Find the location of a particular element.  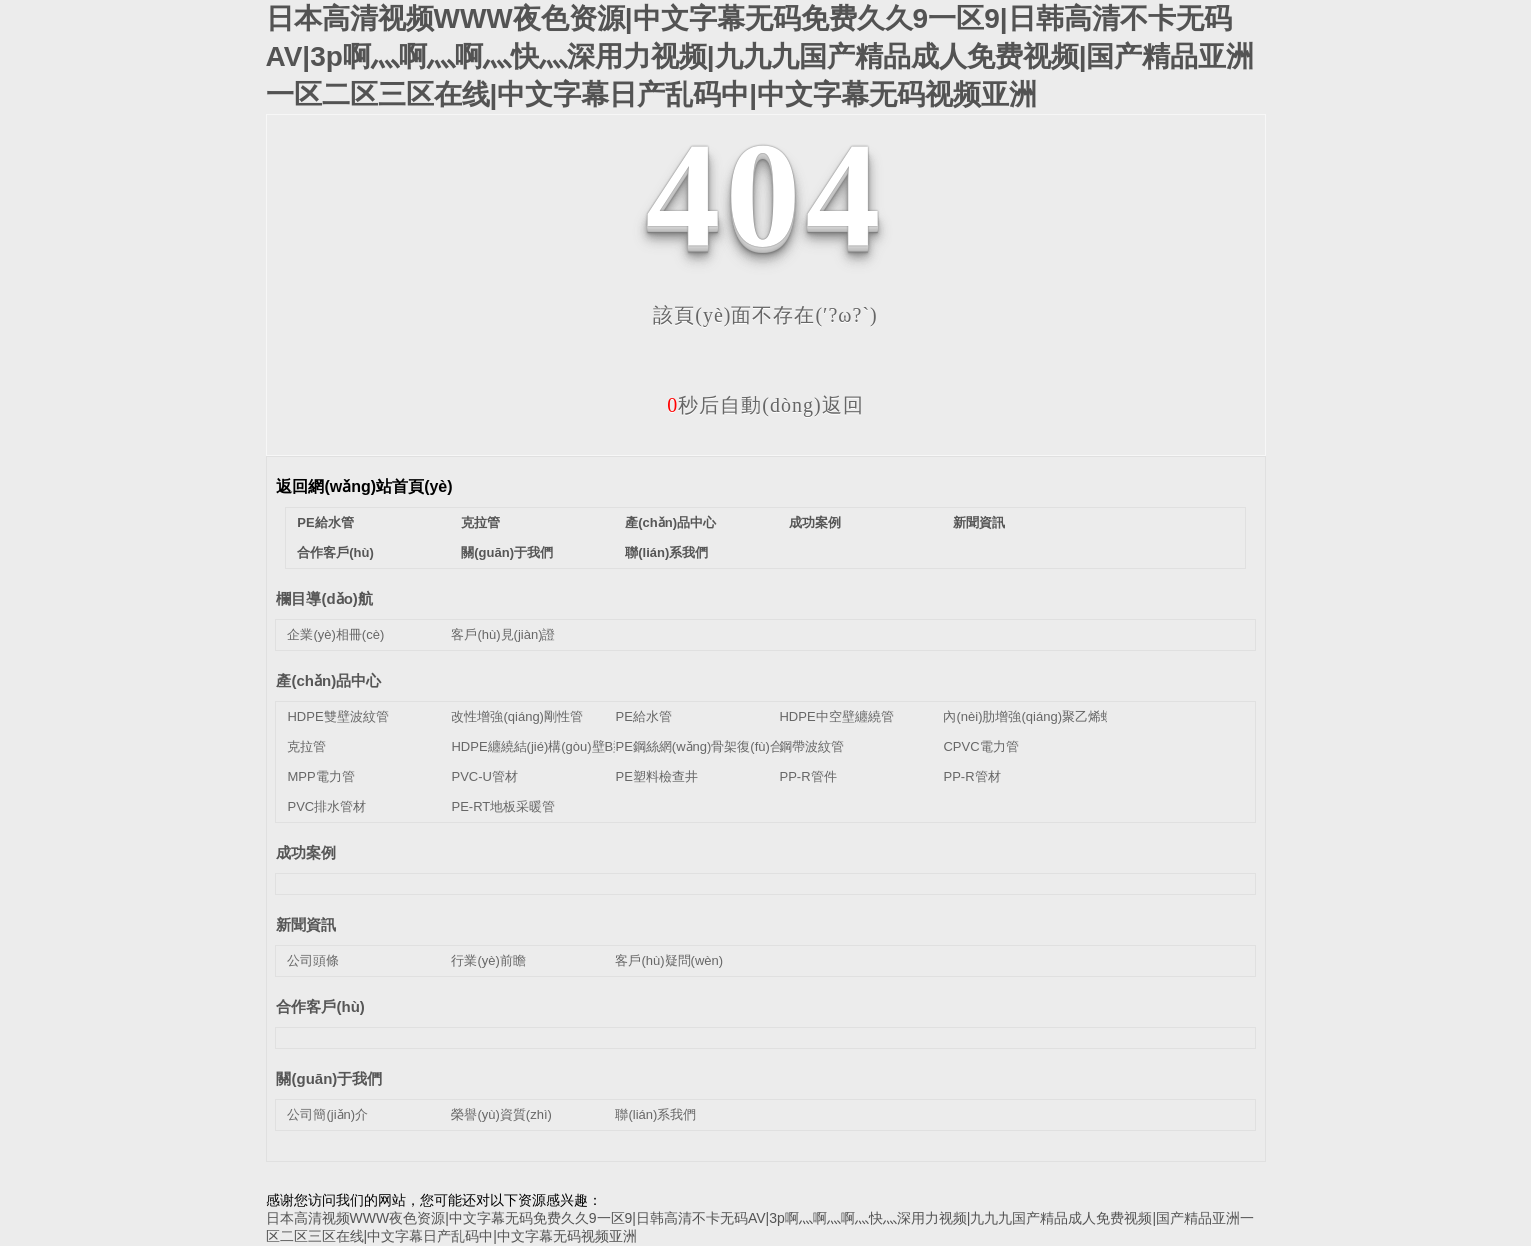

MPP電力管 is located at coordinates (320, 776).